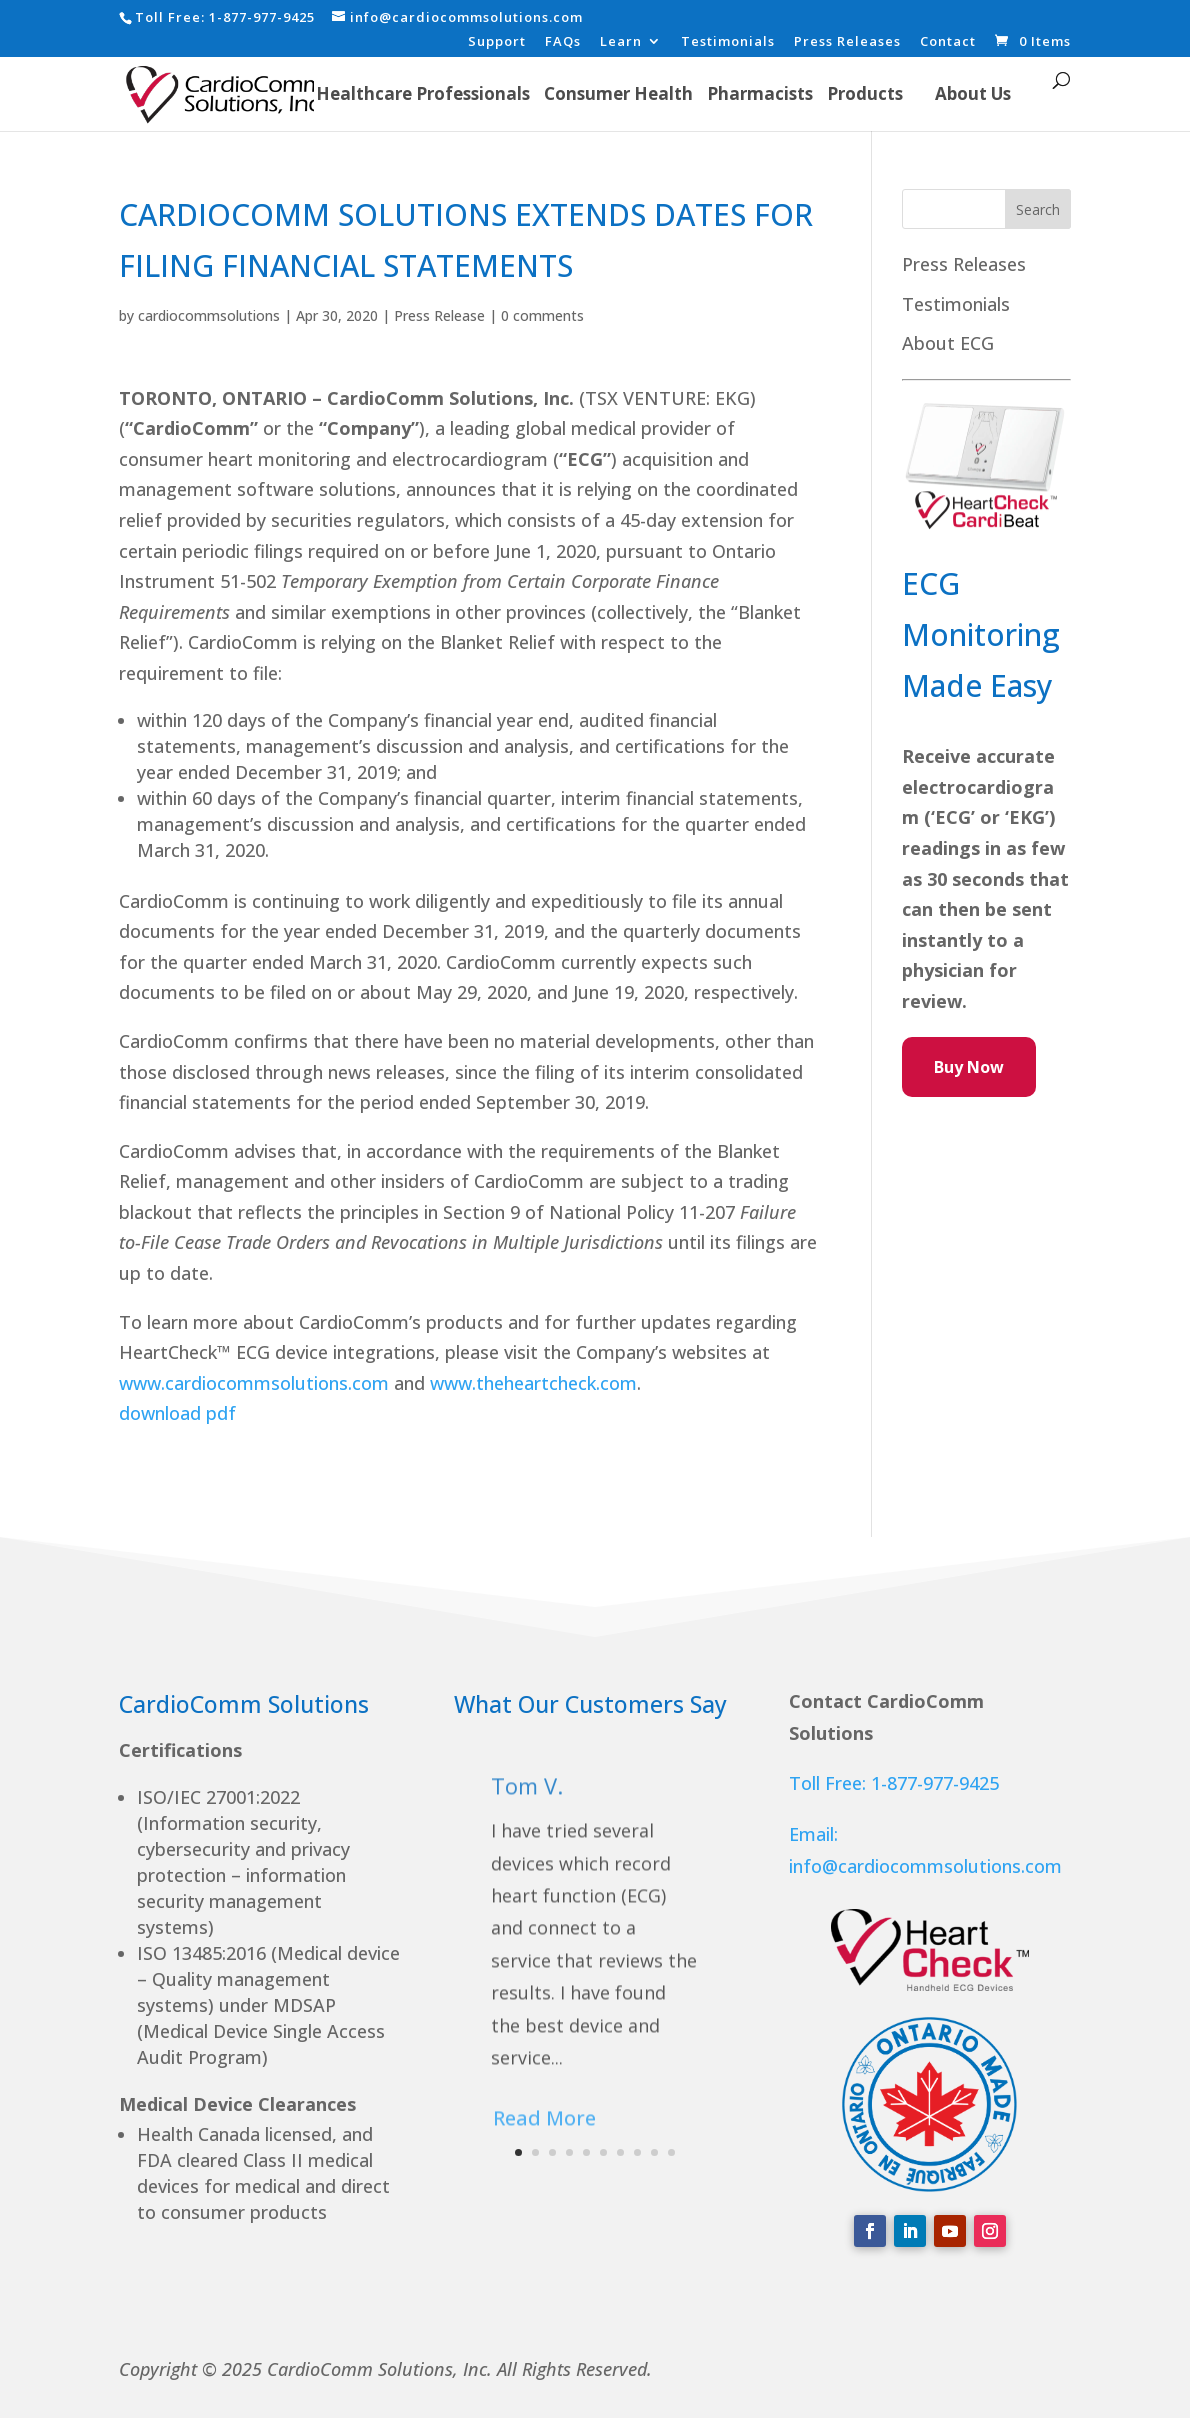 This screenshot has width=1190, height=2418. Describe the element at coordinates (728, 42) in the screenshot. I see `Testimonials` at that location.